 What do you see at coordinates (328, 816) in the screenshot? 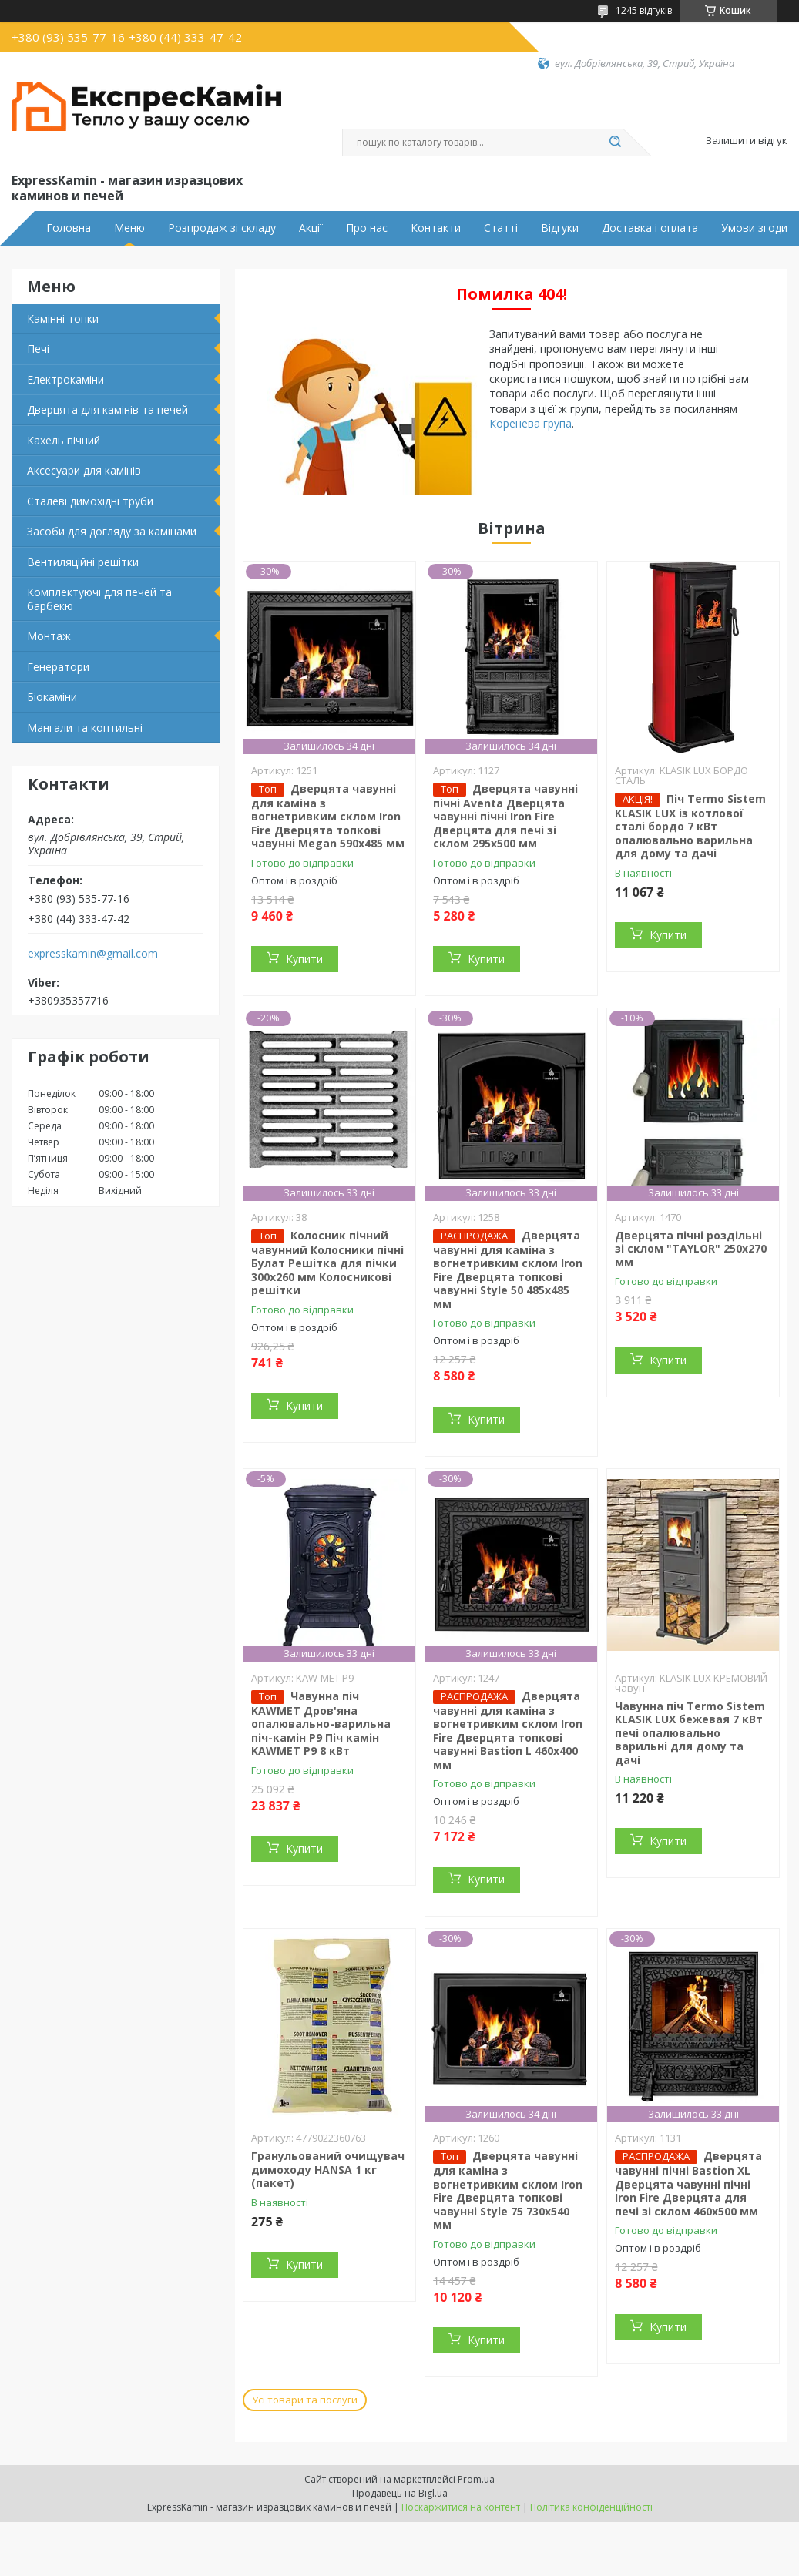
I see `Дверцята чавунні для каміна з вогнетривким склом Iron Fire Дверцята топкові чавунні Megan 590х485 мм` at bounding box center [328, 816].